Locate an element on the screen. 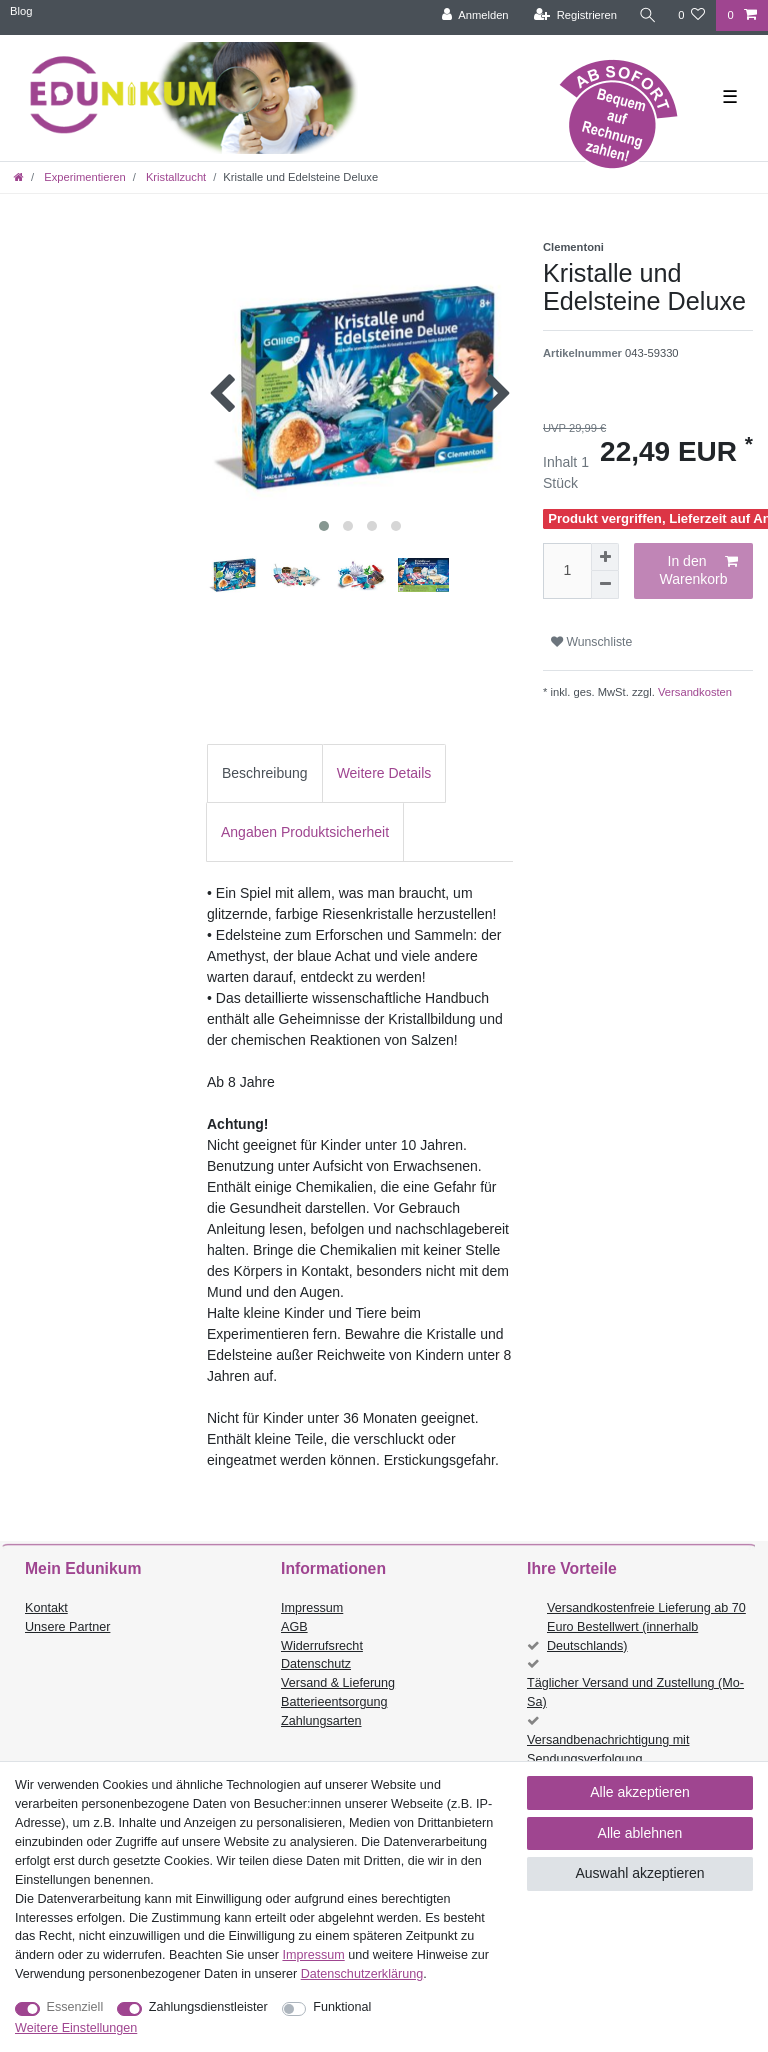 Image resolution: width=768 pixels, height=2052 pixels. [Registrieren] is located at coordinates (574, 15).